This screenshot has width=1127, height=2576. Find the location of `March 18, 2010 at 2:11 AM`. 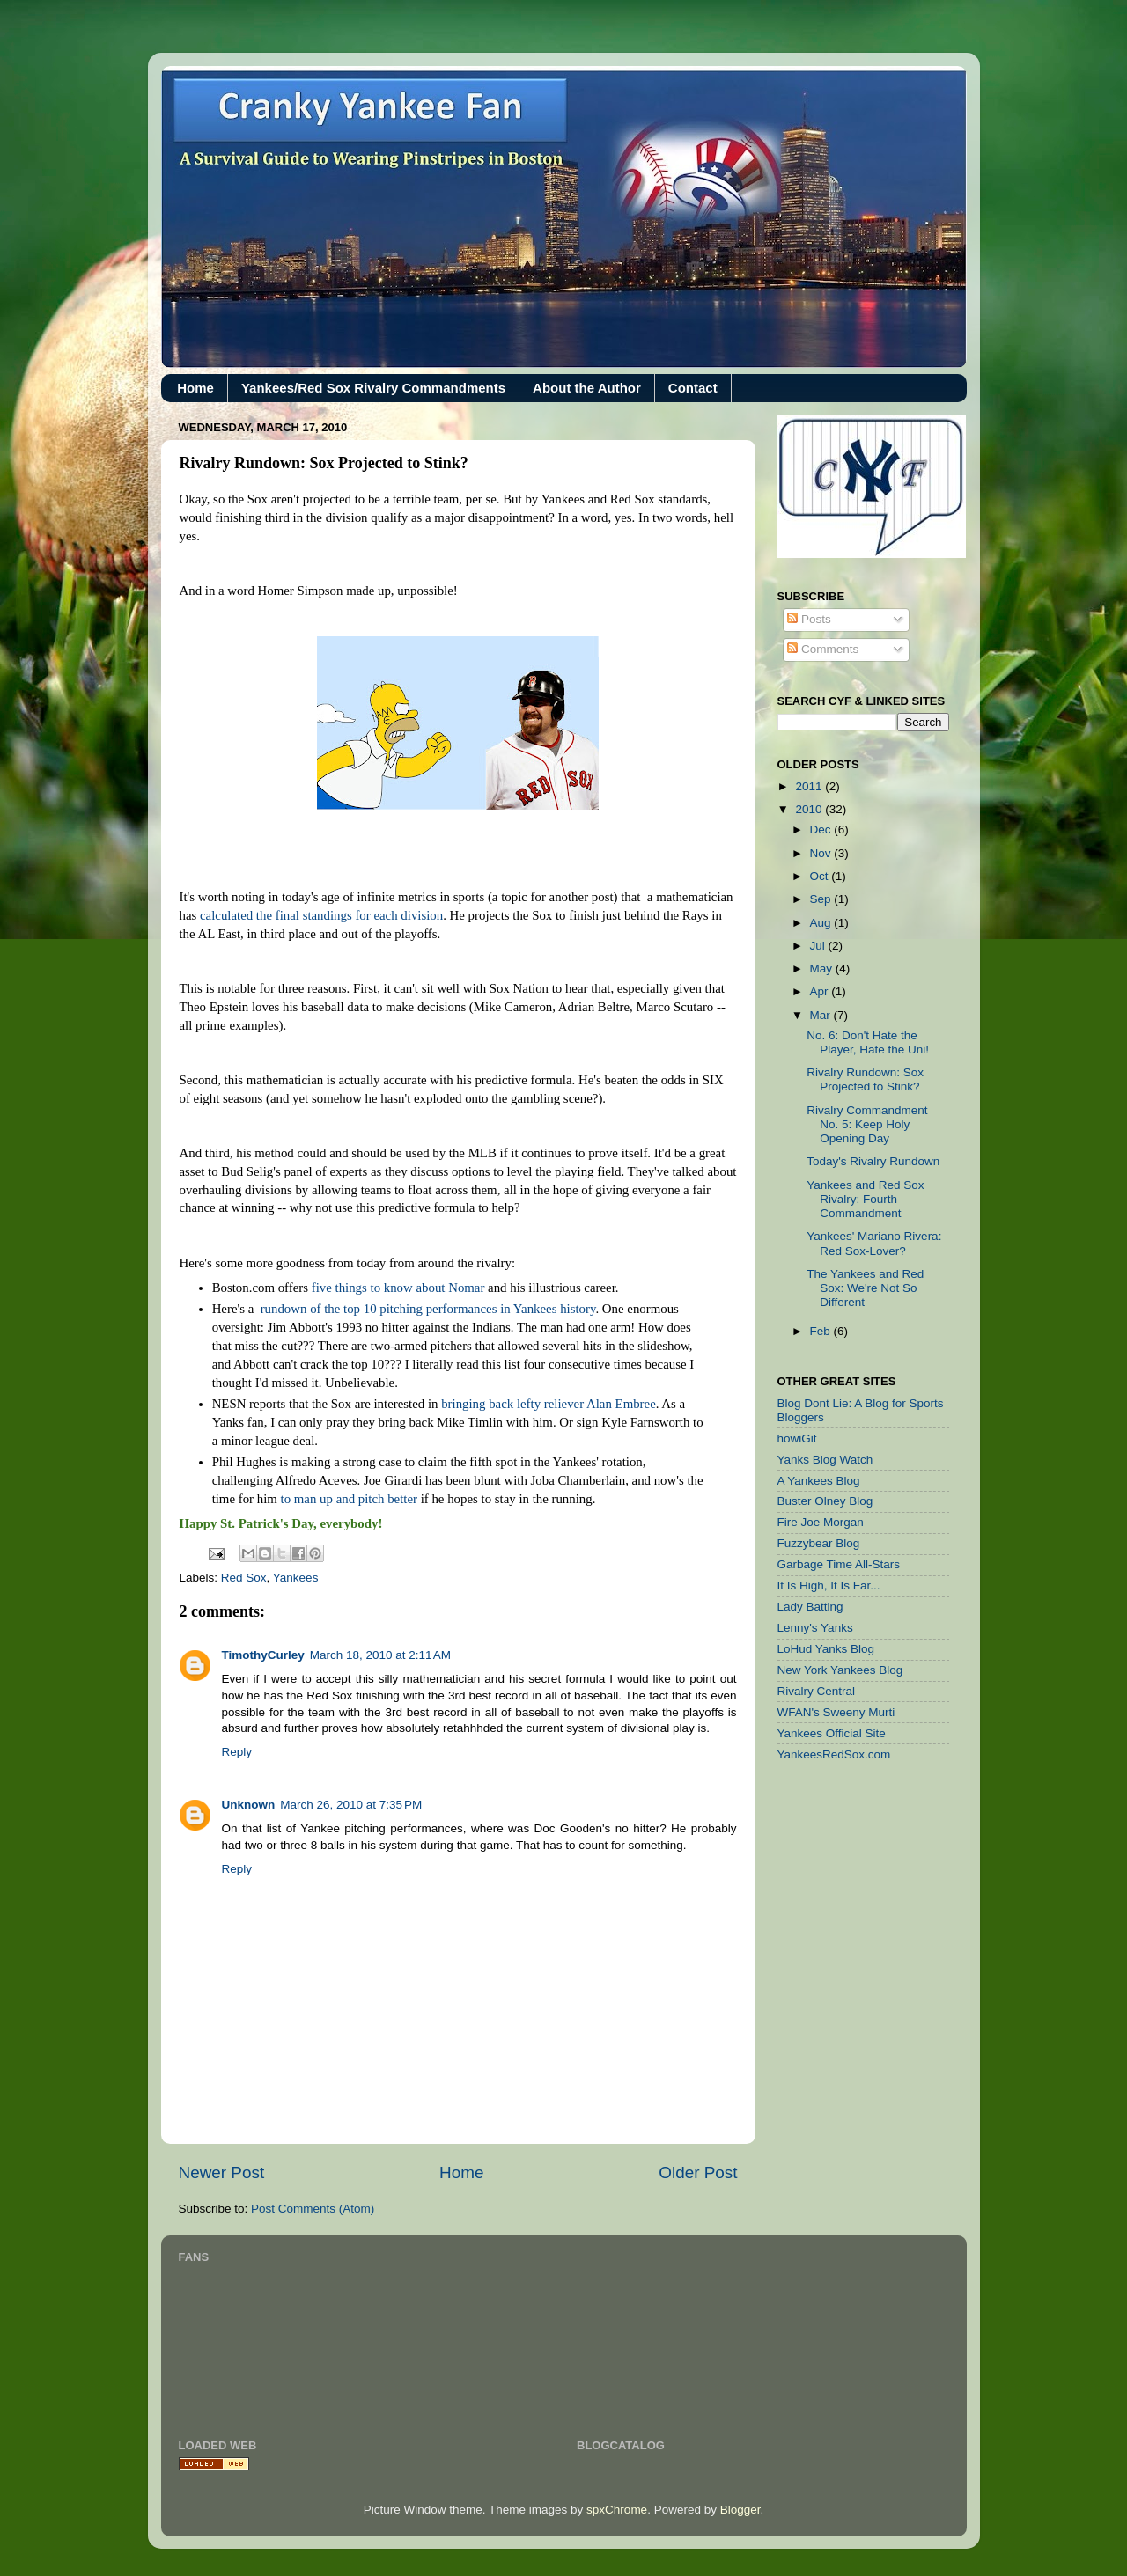

March 18, 2010 at 2:11 AM is located at coordinates (380, 1655).